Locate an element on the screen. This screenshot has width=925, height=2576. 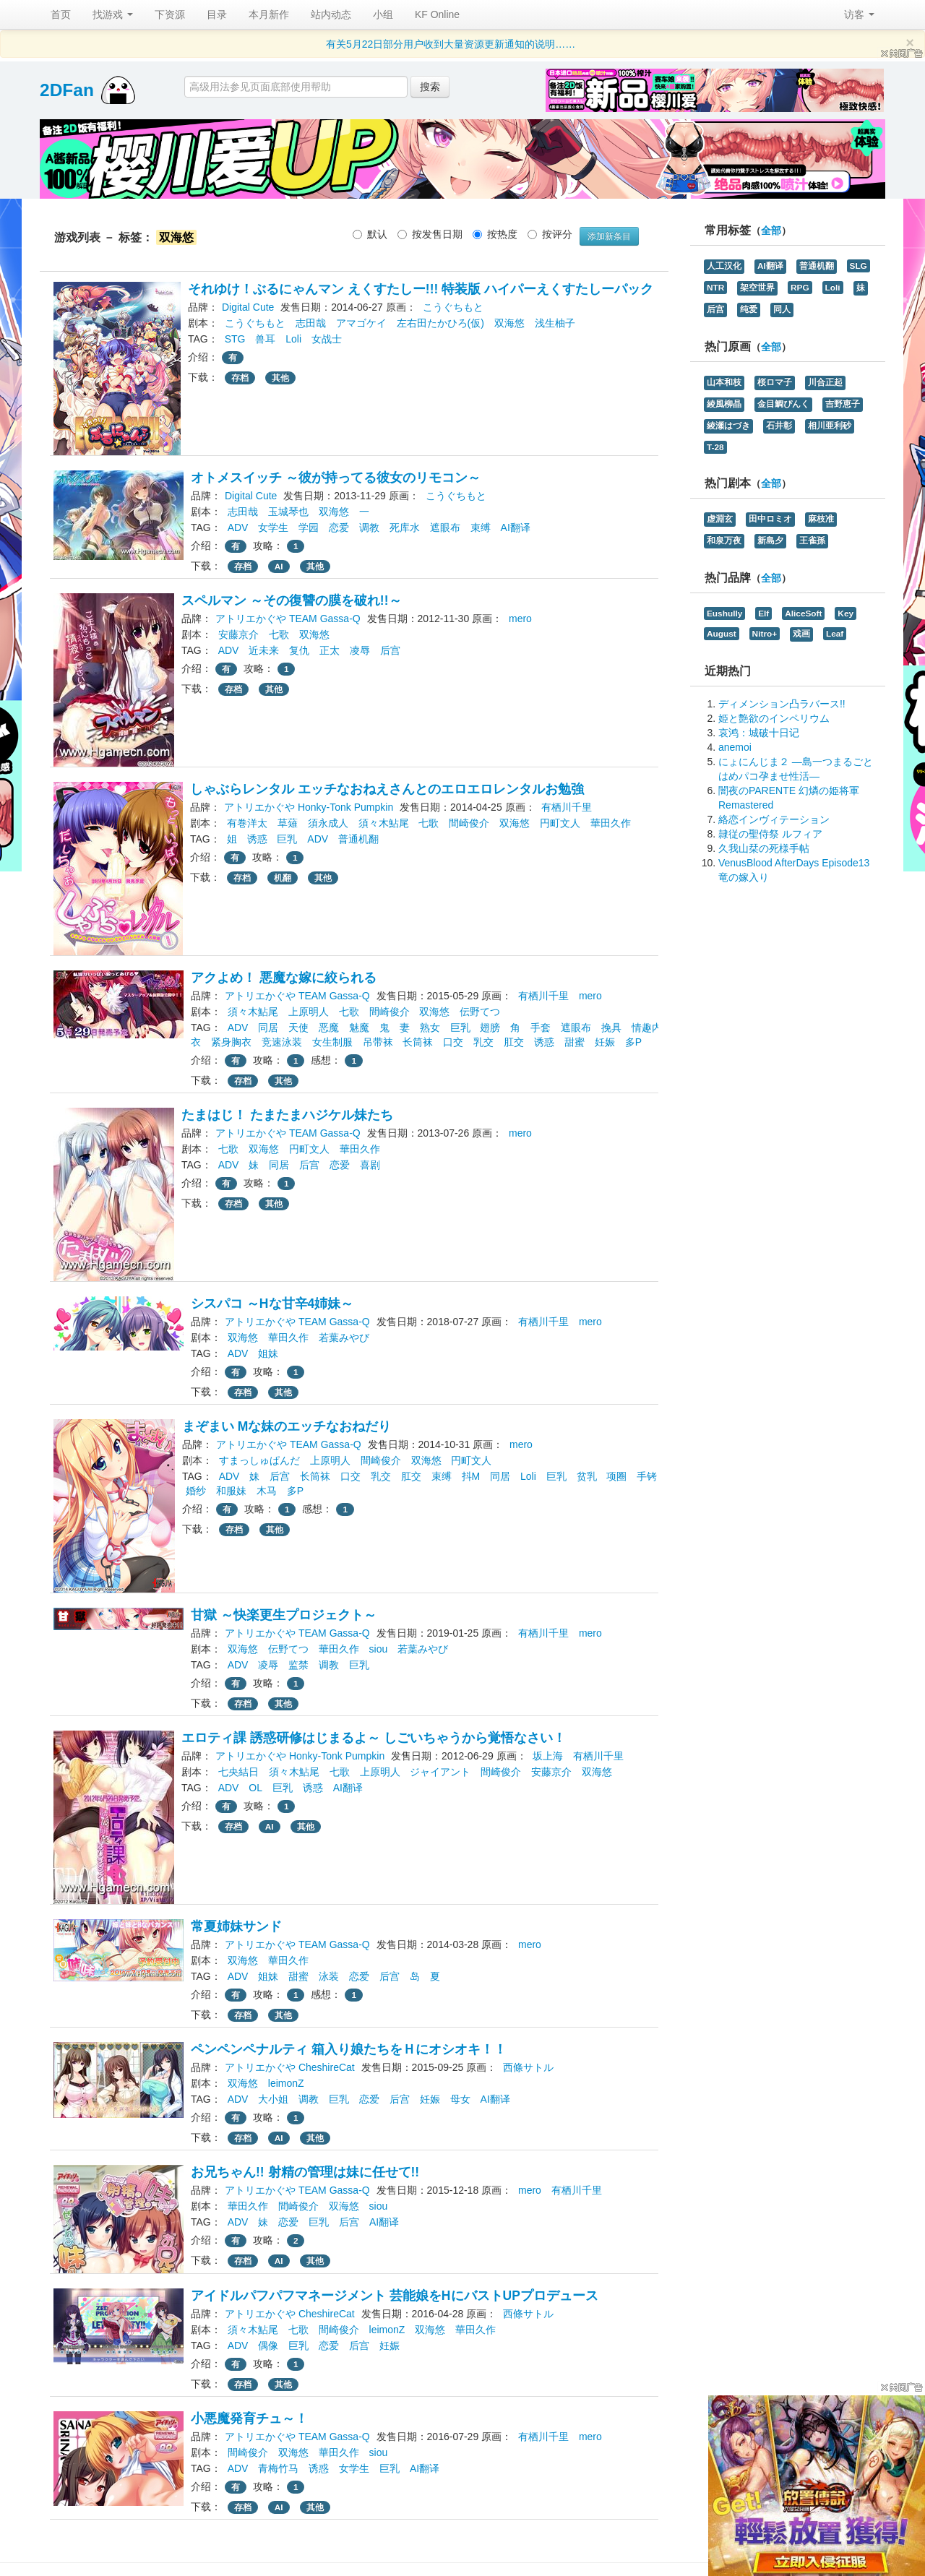
同人 is located at coordinates (782, 309).